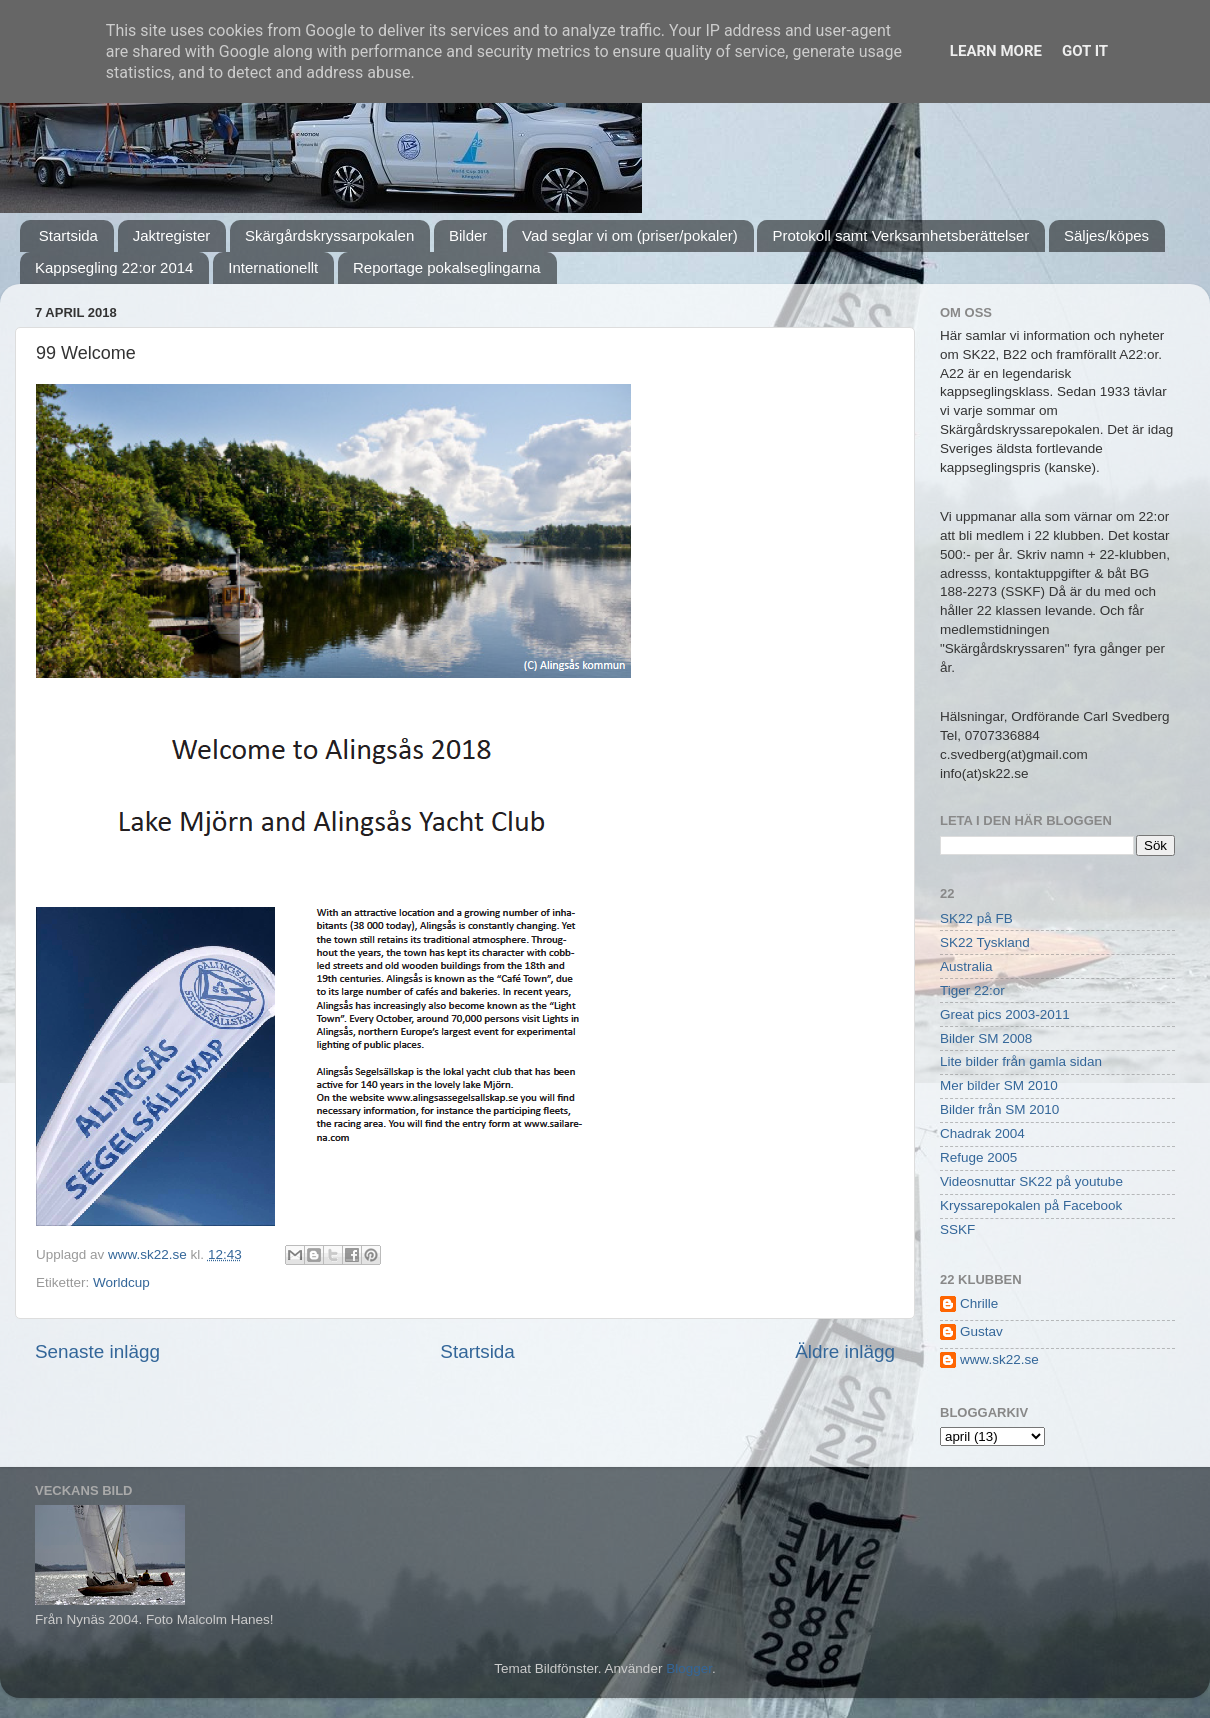  Describe the element at coordinates (999, 1085) in the screenshot. I see `Mer bilder SM 2010` at that location.